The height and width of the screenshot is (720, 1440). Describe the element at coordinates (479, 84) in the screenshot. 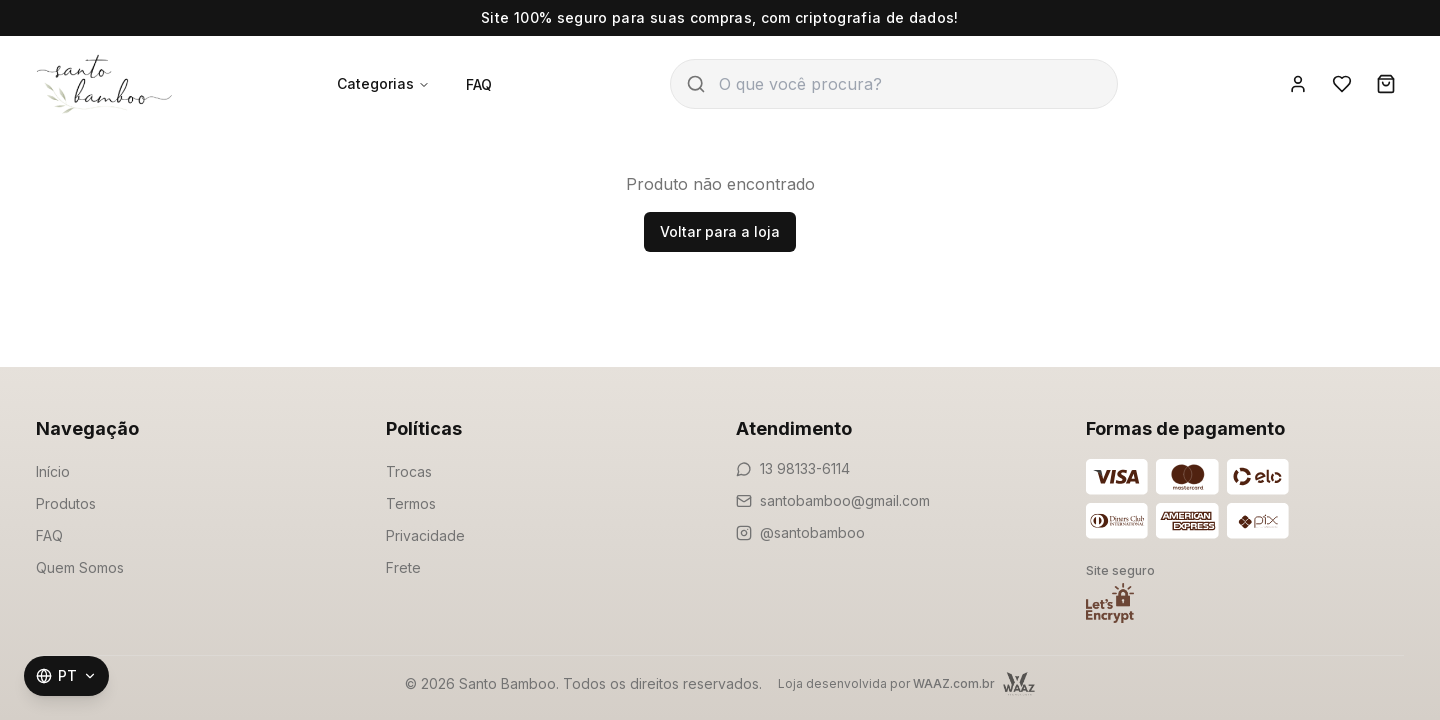

I see `FAQ` at that location.